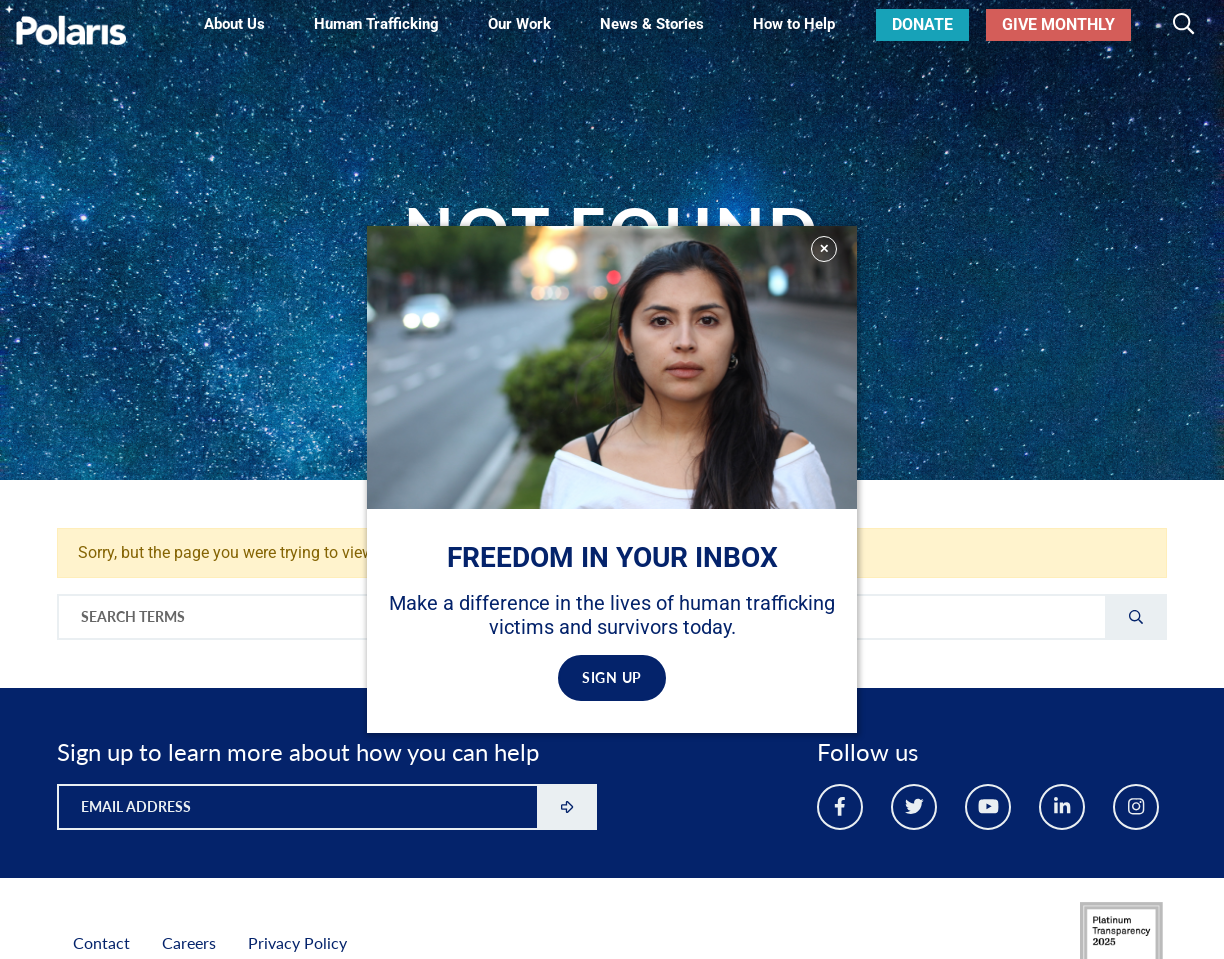  Describe the element at coordinates (1058, 24) in the screenshot. I see `Give Monthly` at that location.